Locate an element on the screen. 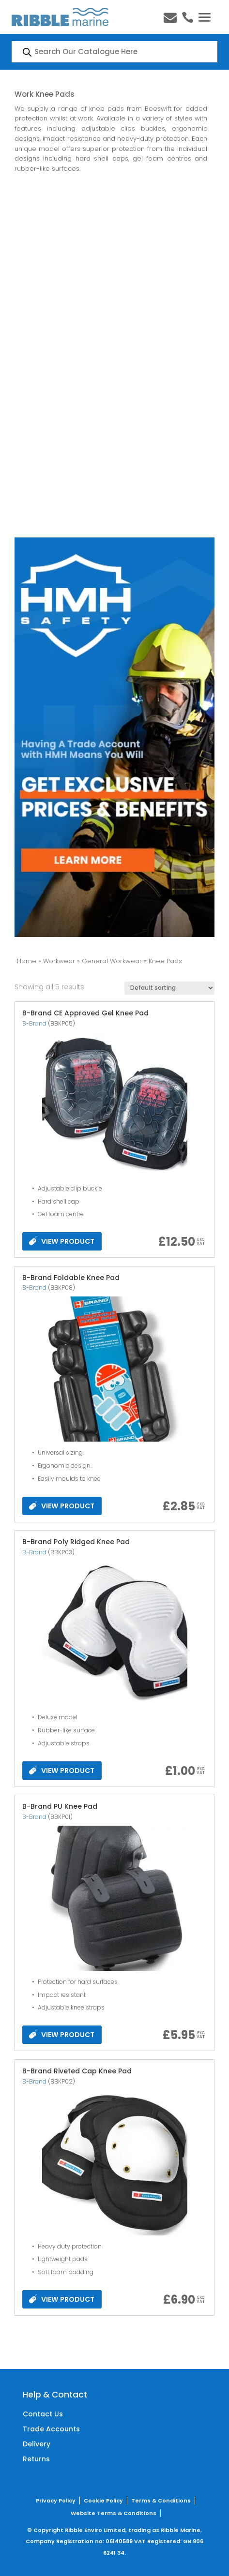 The image size is (229, 2576). [Shop order] is located at coordinates (169, 988).